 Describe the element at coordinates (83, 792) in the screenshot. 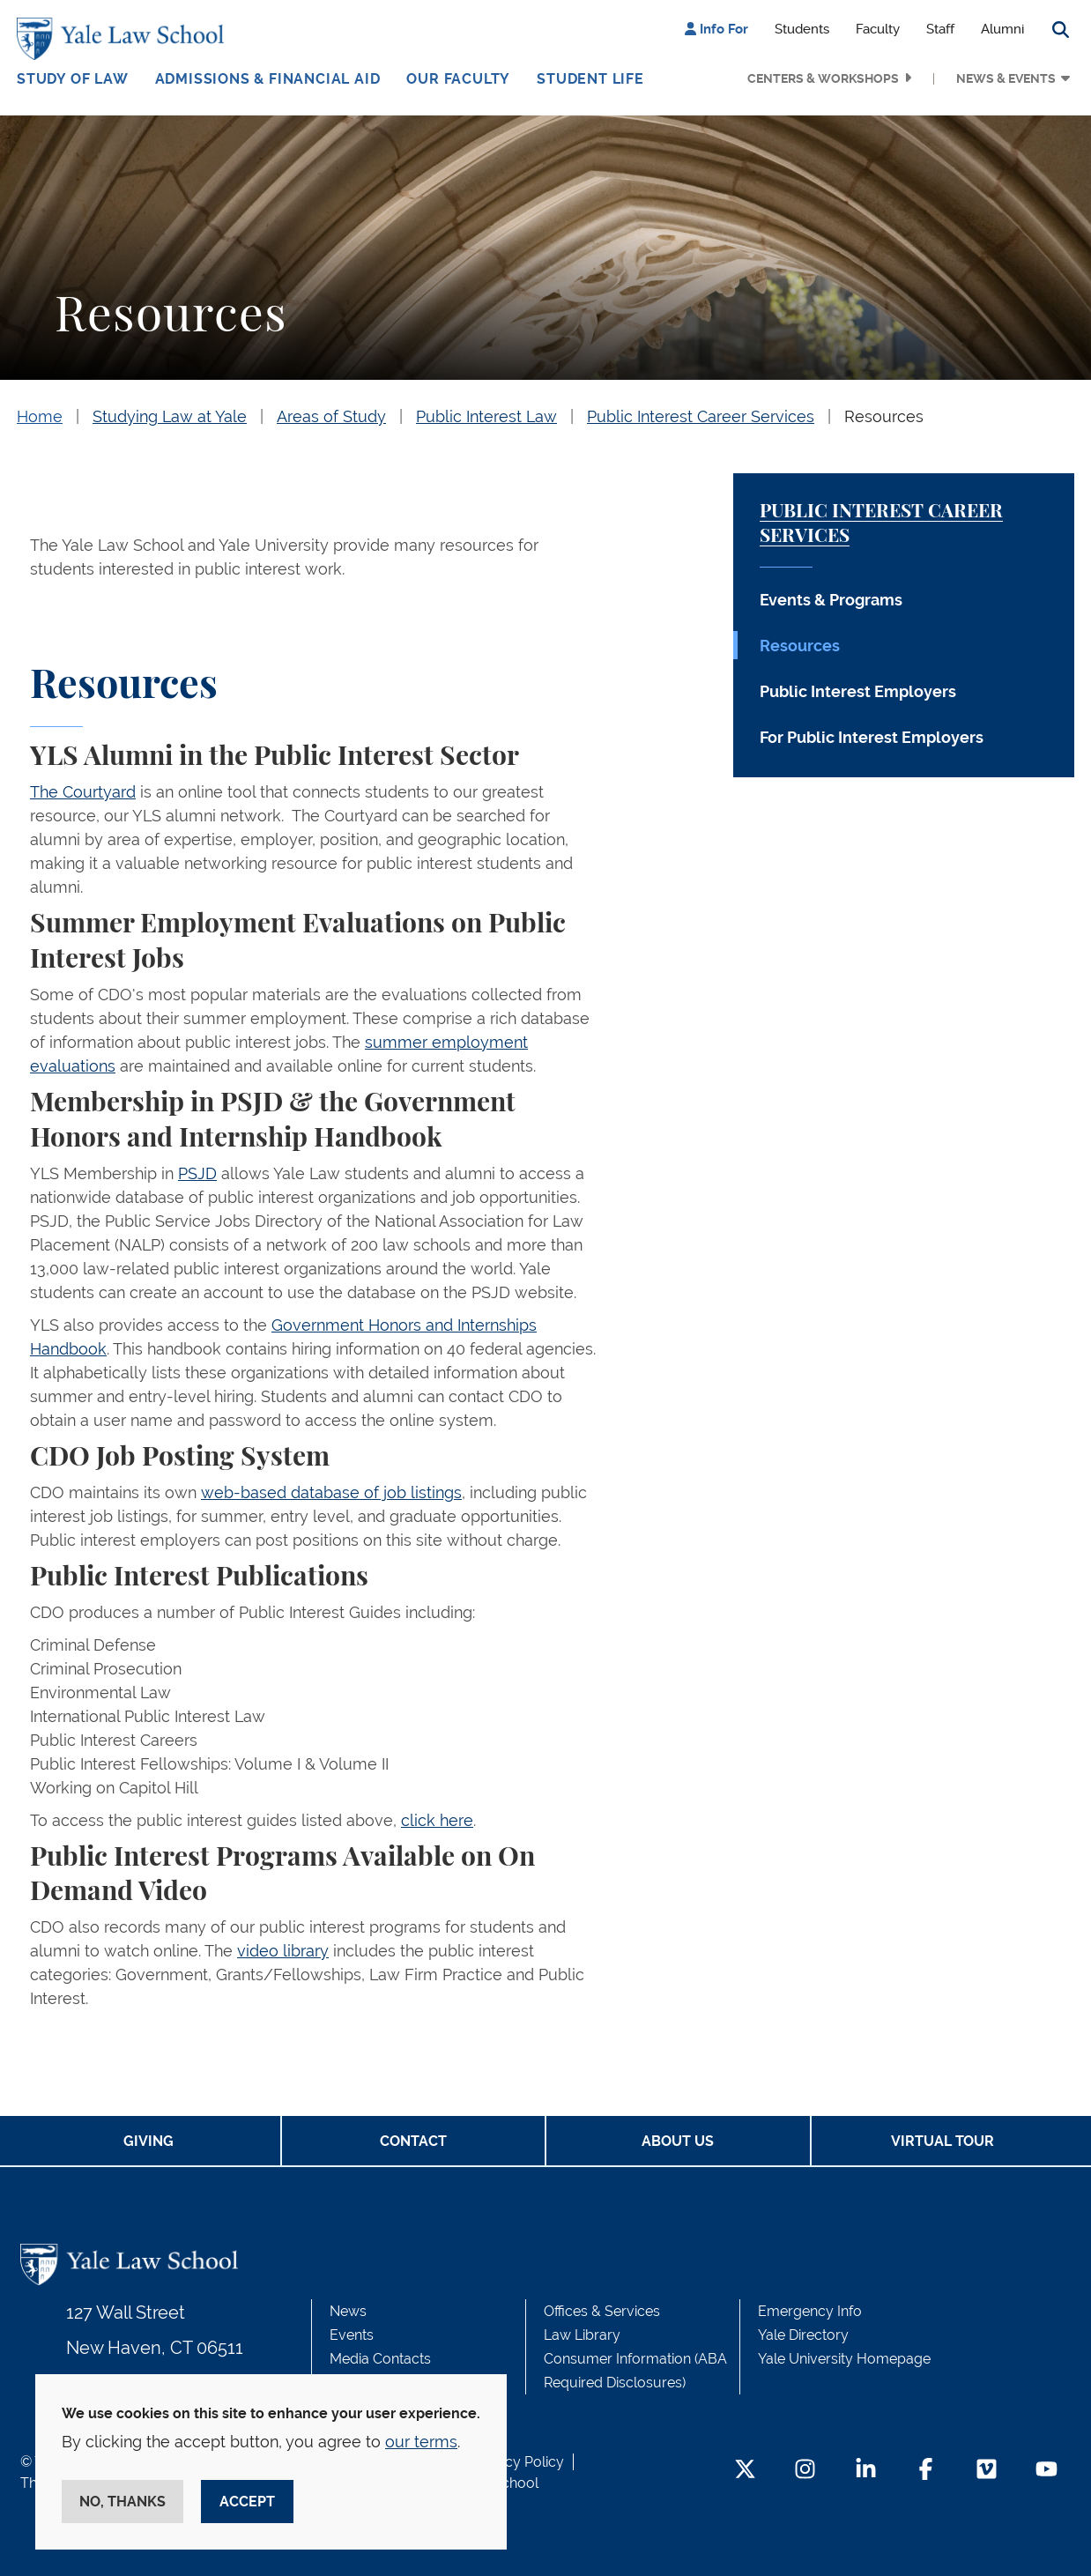

I see `The Courtyard` at that location.